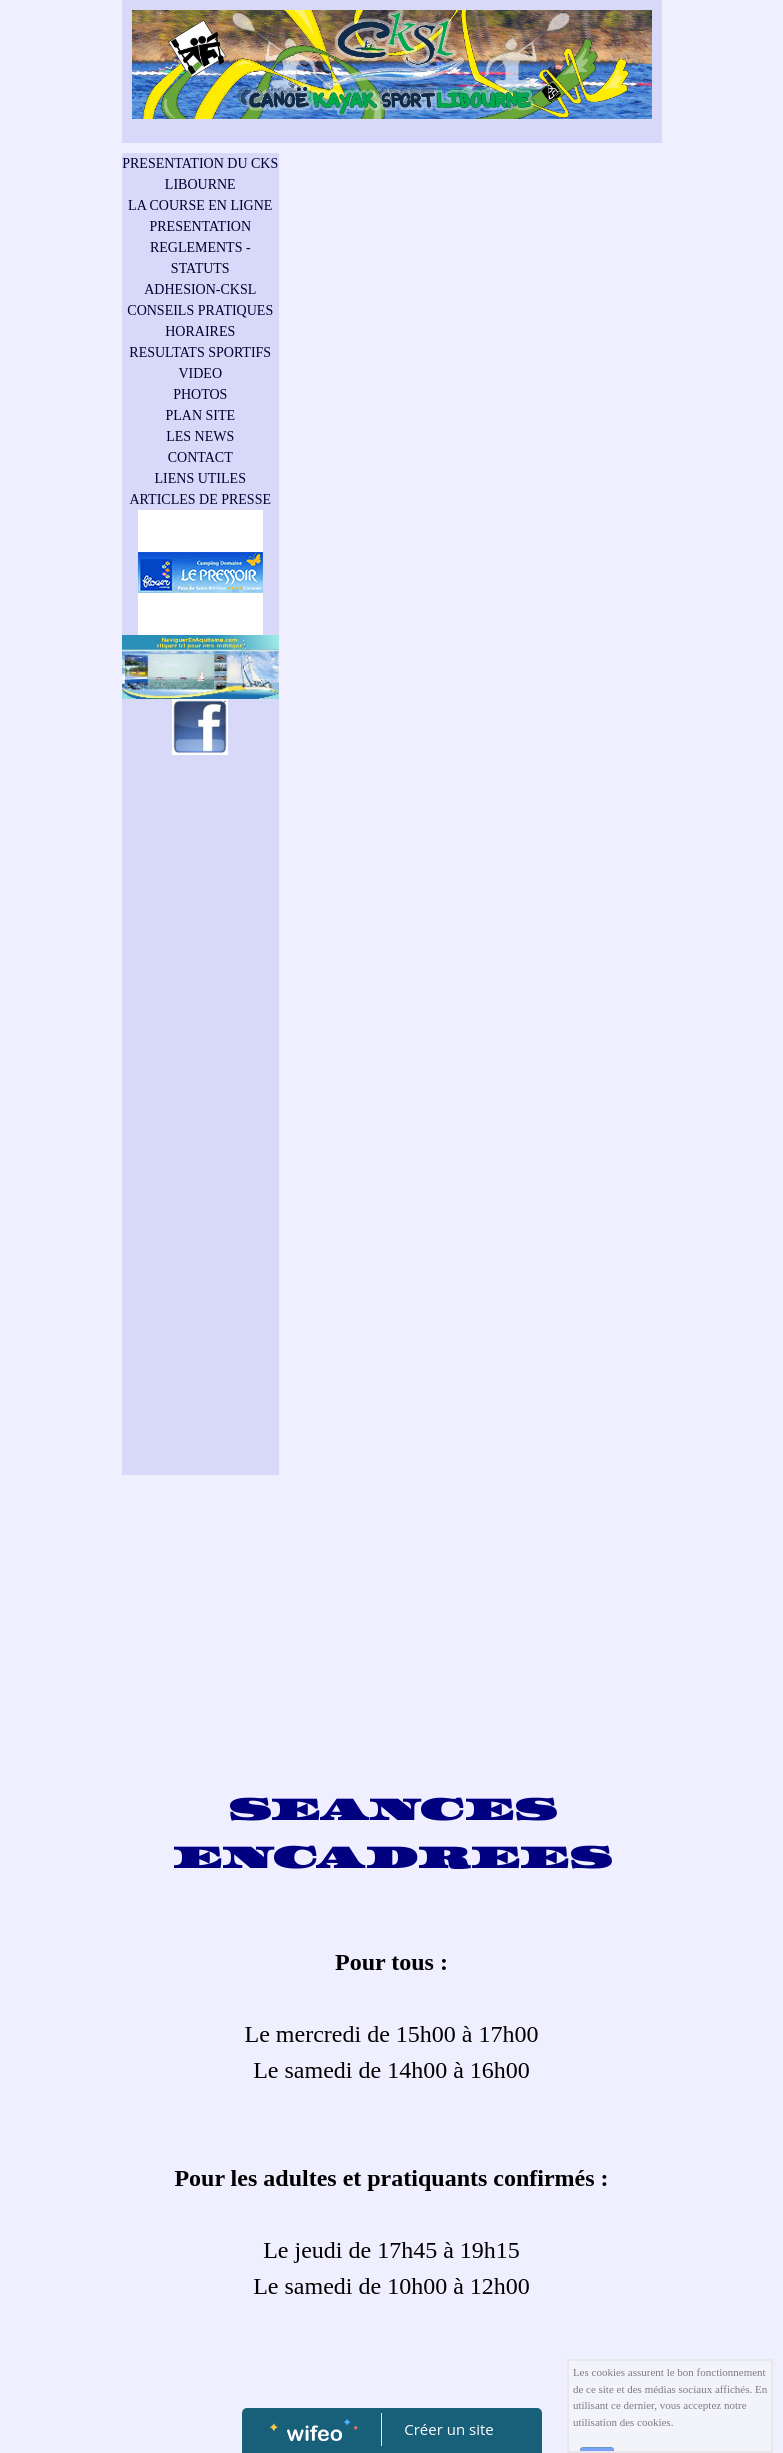 Image resolution: width=783 pixels, height=2453 pixels. I want to click on [Advertisement], so click(201, 1165).